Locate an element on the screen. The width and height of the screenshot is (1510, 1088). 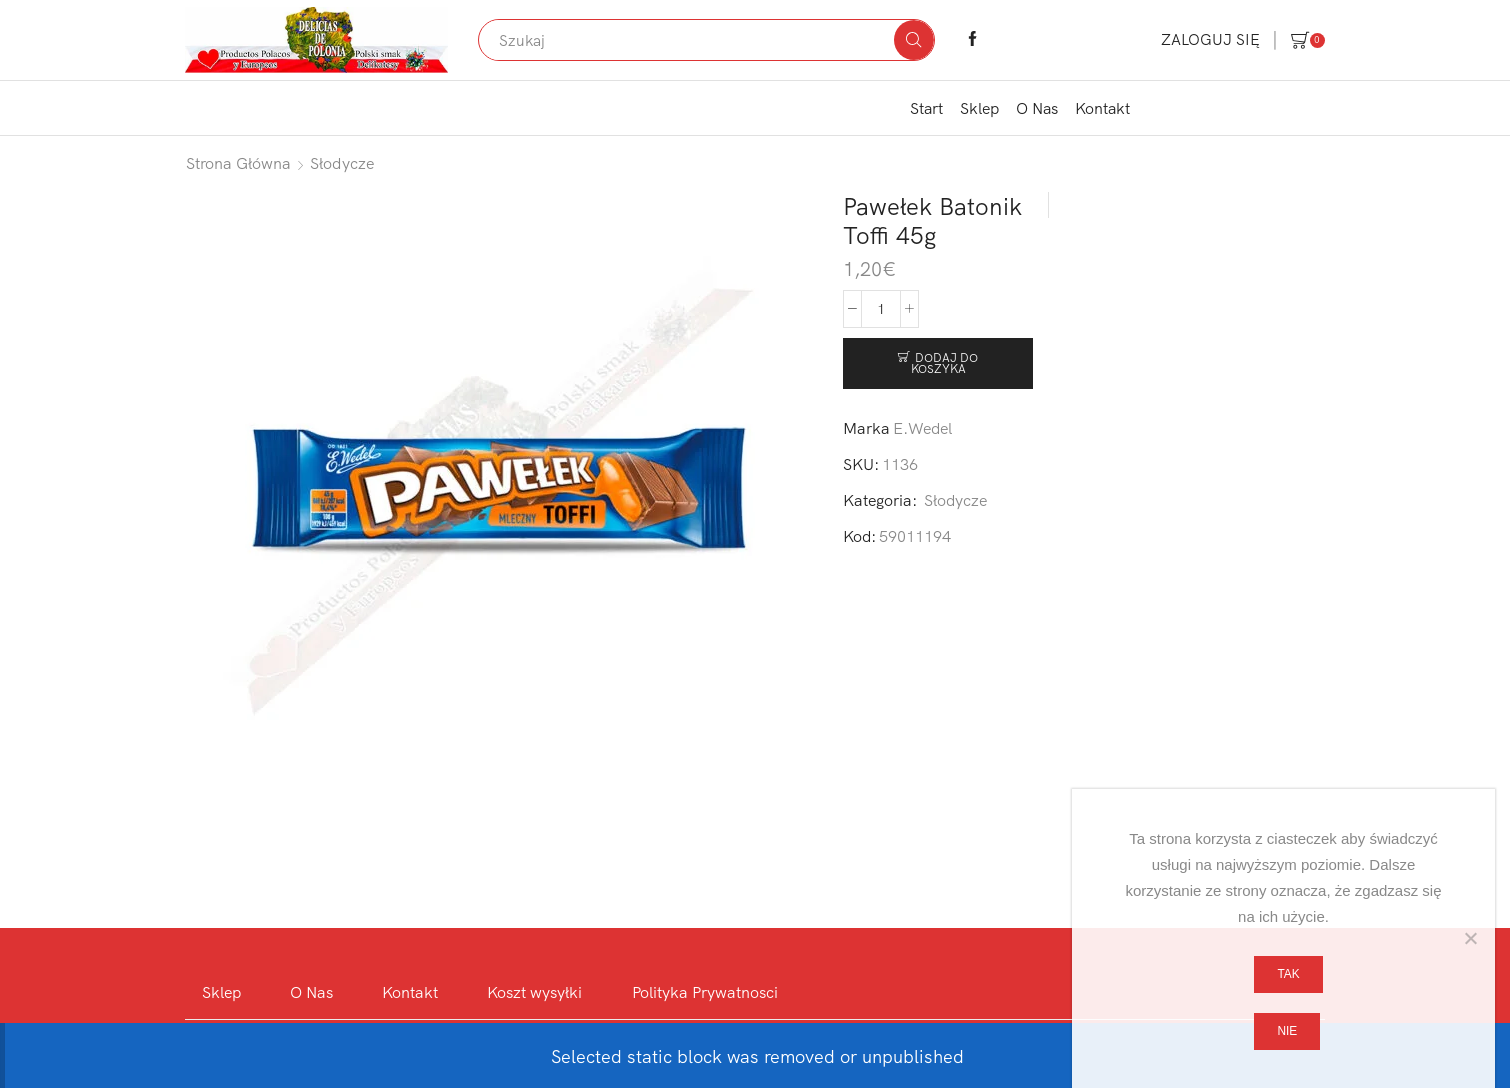
E.Wedel is located at coordinates (922, 428).